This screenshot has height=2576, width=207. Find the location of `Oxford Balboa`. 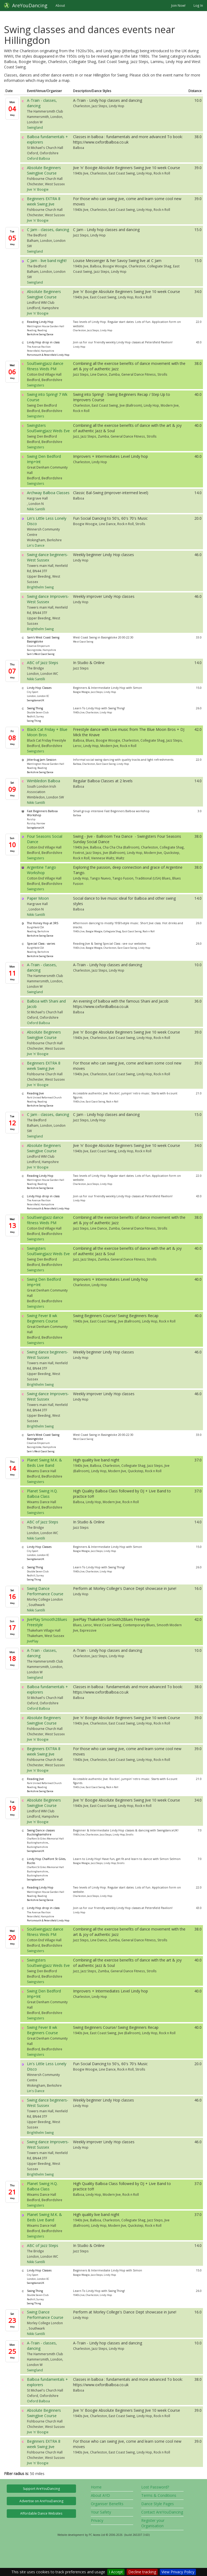

Oxford Balboa is located at coordinates (38, 158).